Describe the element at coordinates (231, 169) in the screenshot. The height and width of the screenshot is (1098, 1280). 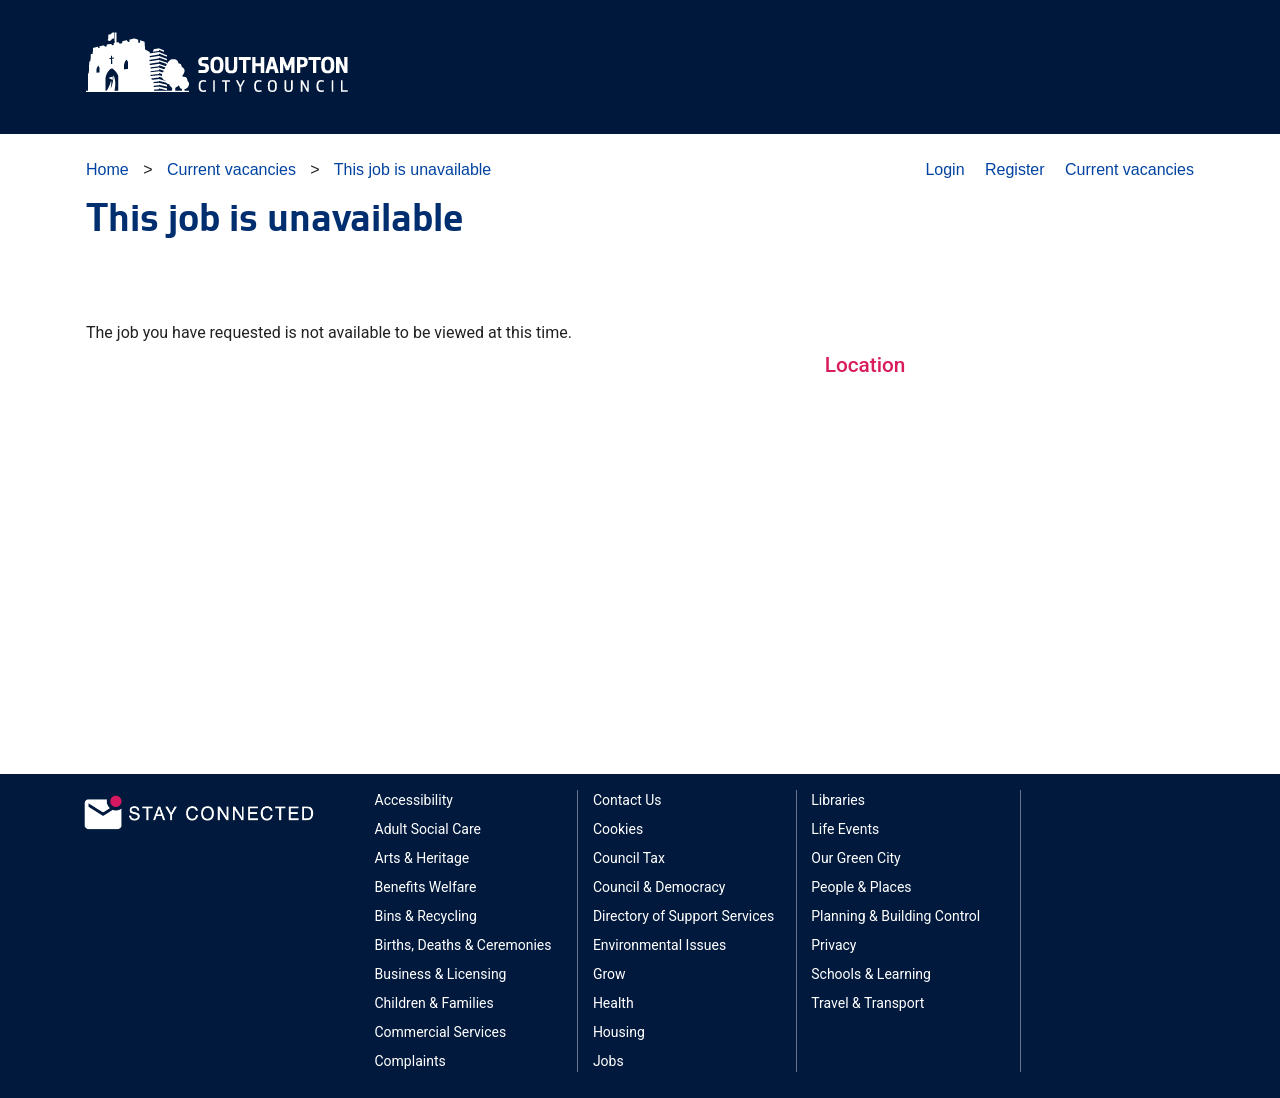
I see `Current vacancies` at that location.